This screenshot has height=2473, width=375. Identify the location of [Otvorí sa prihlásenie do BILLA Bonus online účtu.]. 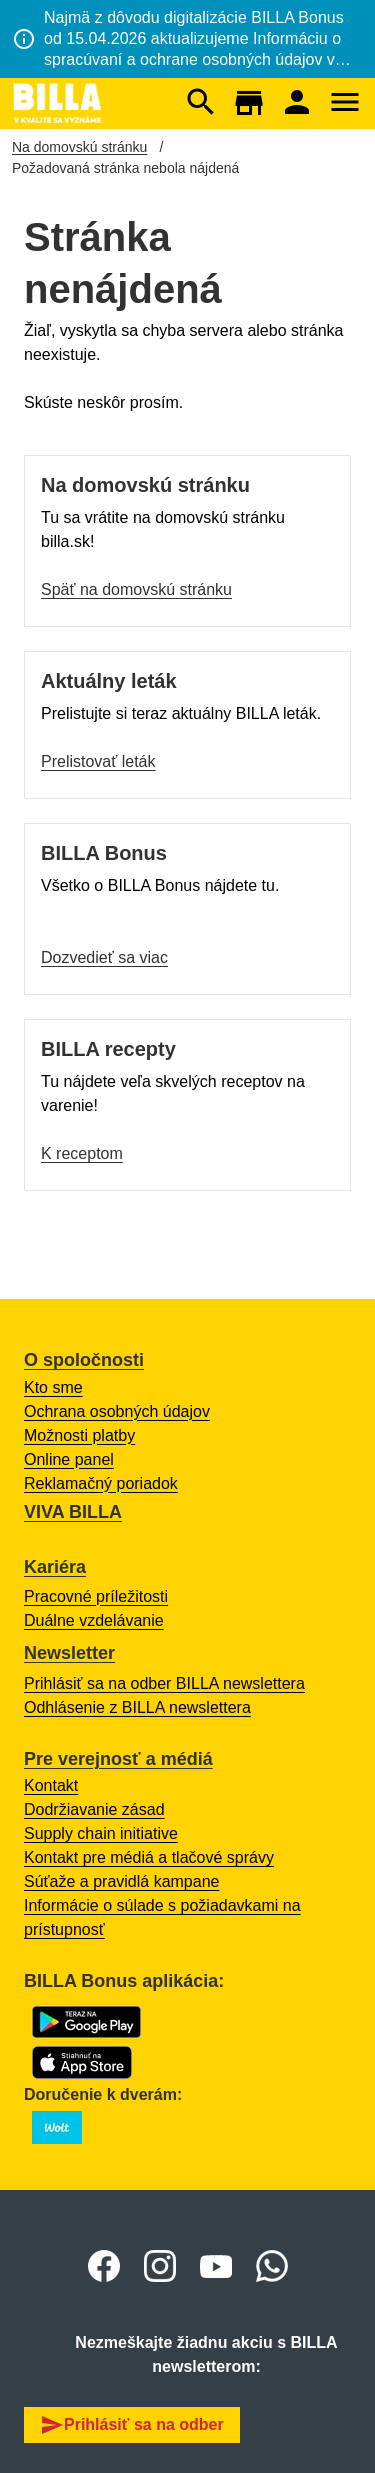
(297, 103).